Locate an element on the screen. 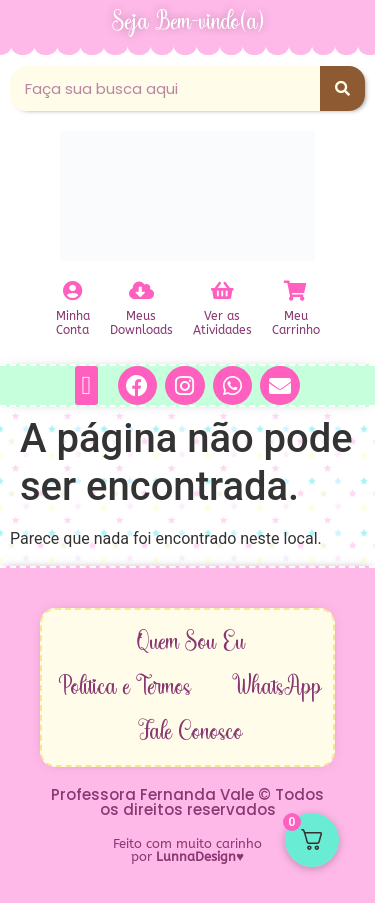 This screenshot has height=903, width=375. MinhaConta is located at coordinates (73, 323).